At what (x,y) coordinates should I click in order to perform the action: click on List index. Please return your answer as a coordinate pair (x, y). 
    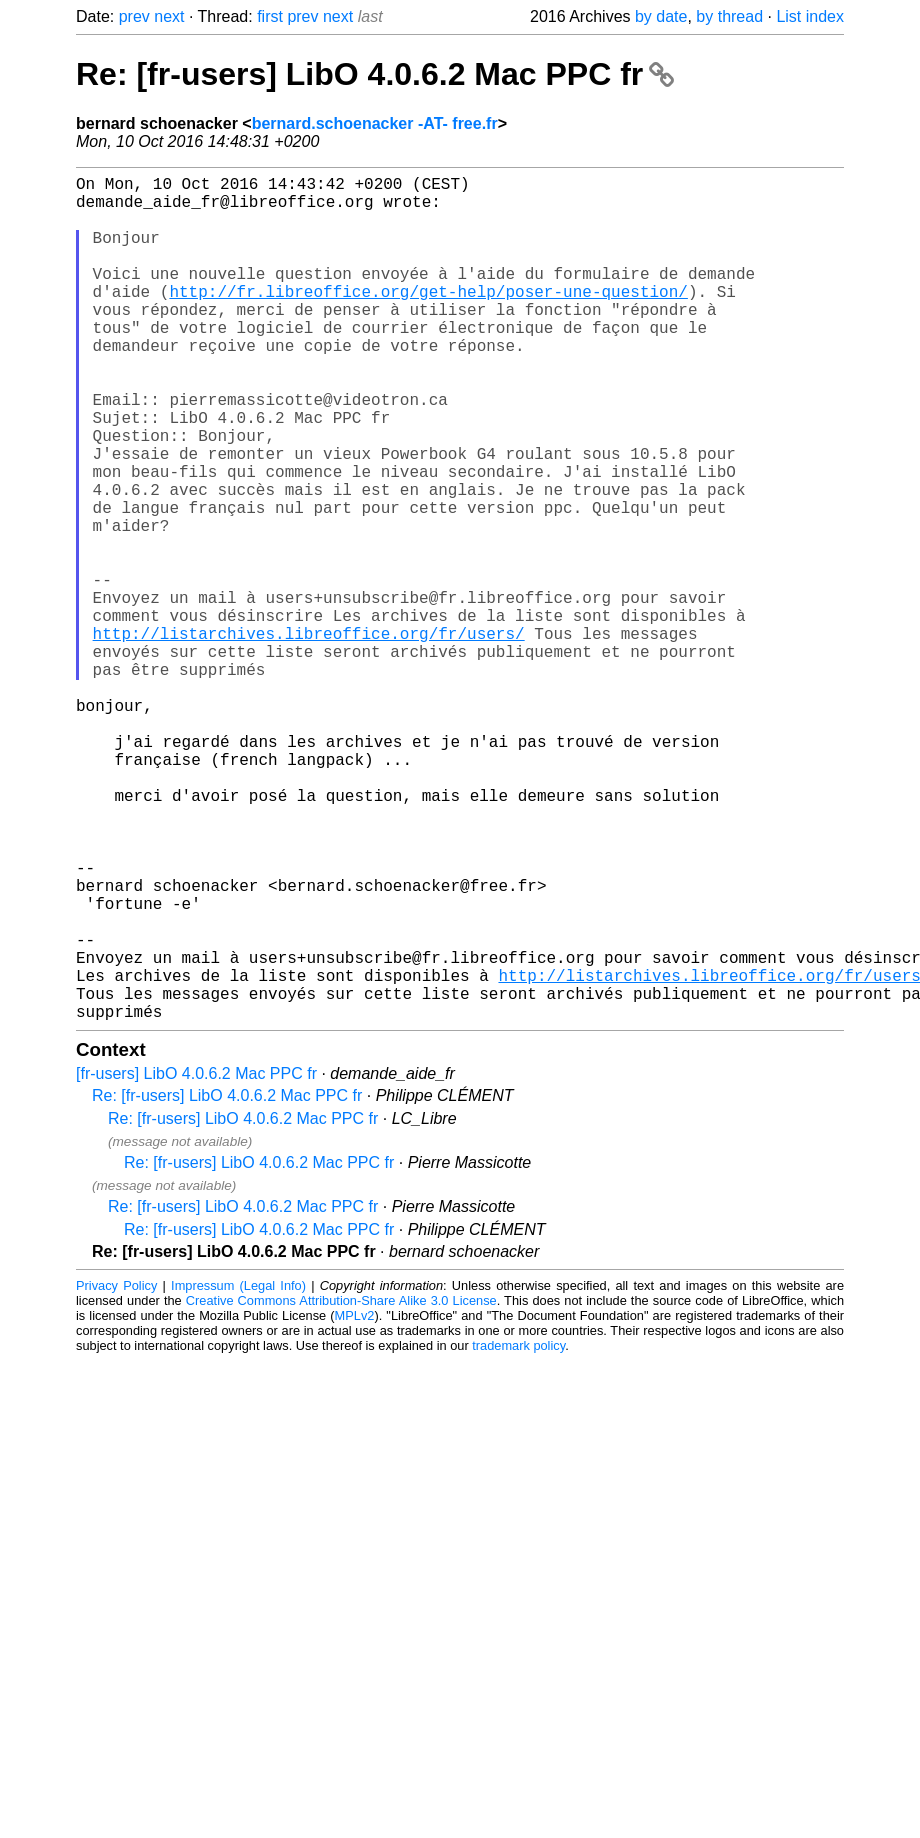
    Looking at the image, I should click on (810, 16).